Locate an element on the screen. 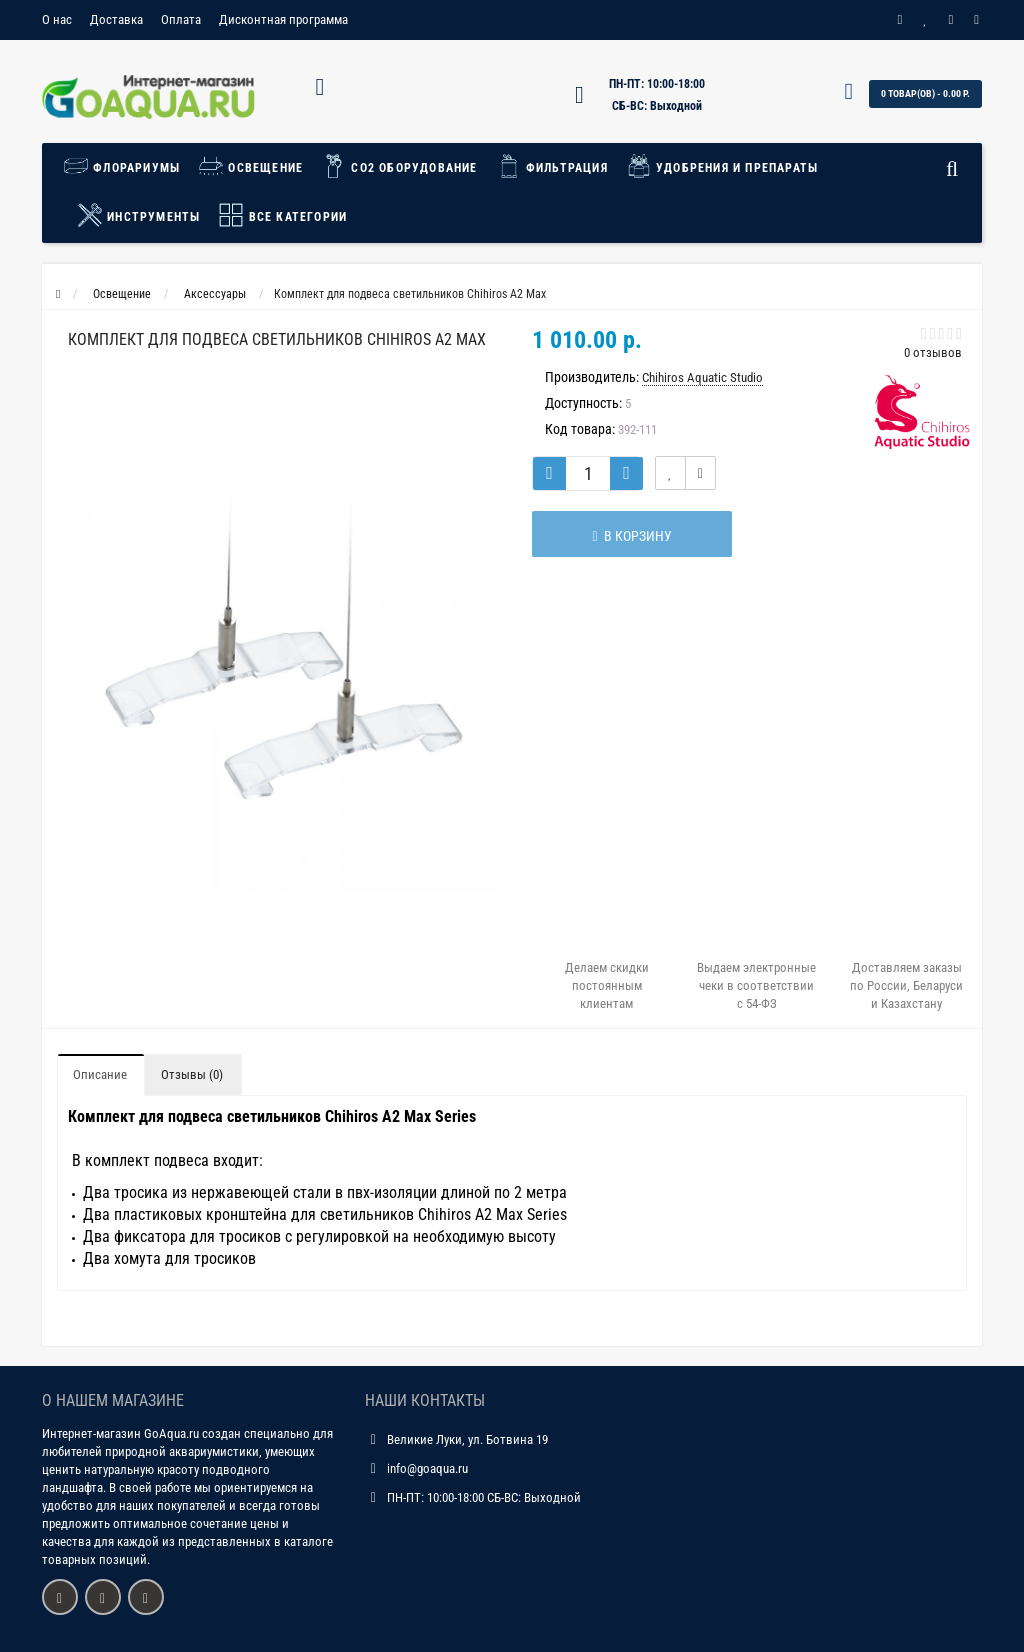 Image resolution: width=1024 pixels, height=1652 pixels. Все категории is located at coordinates (282, 215).